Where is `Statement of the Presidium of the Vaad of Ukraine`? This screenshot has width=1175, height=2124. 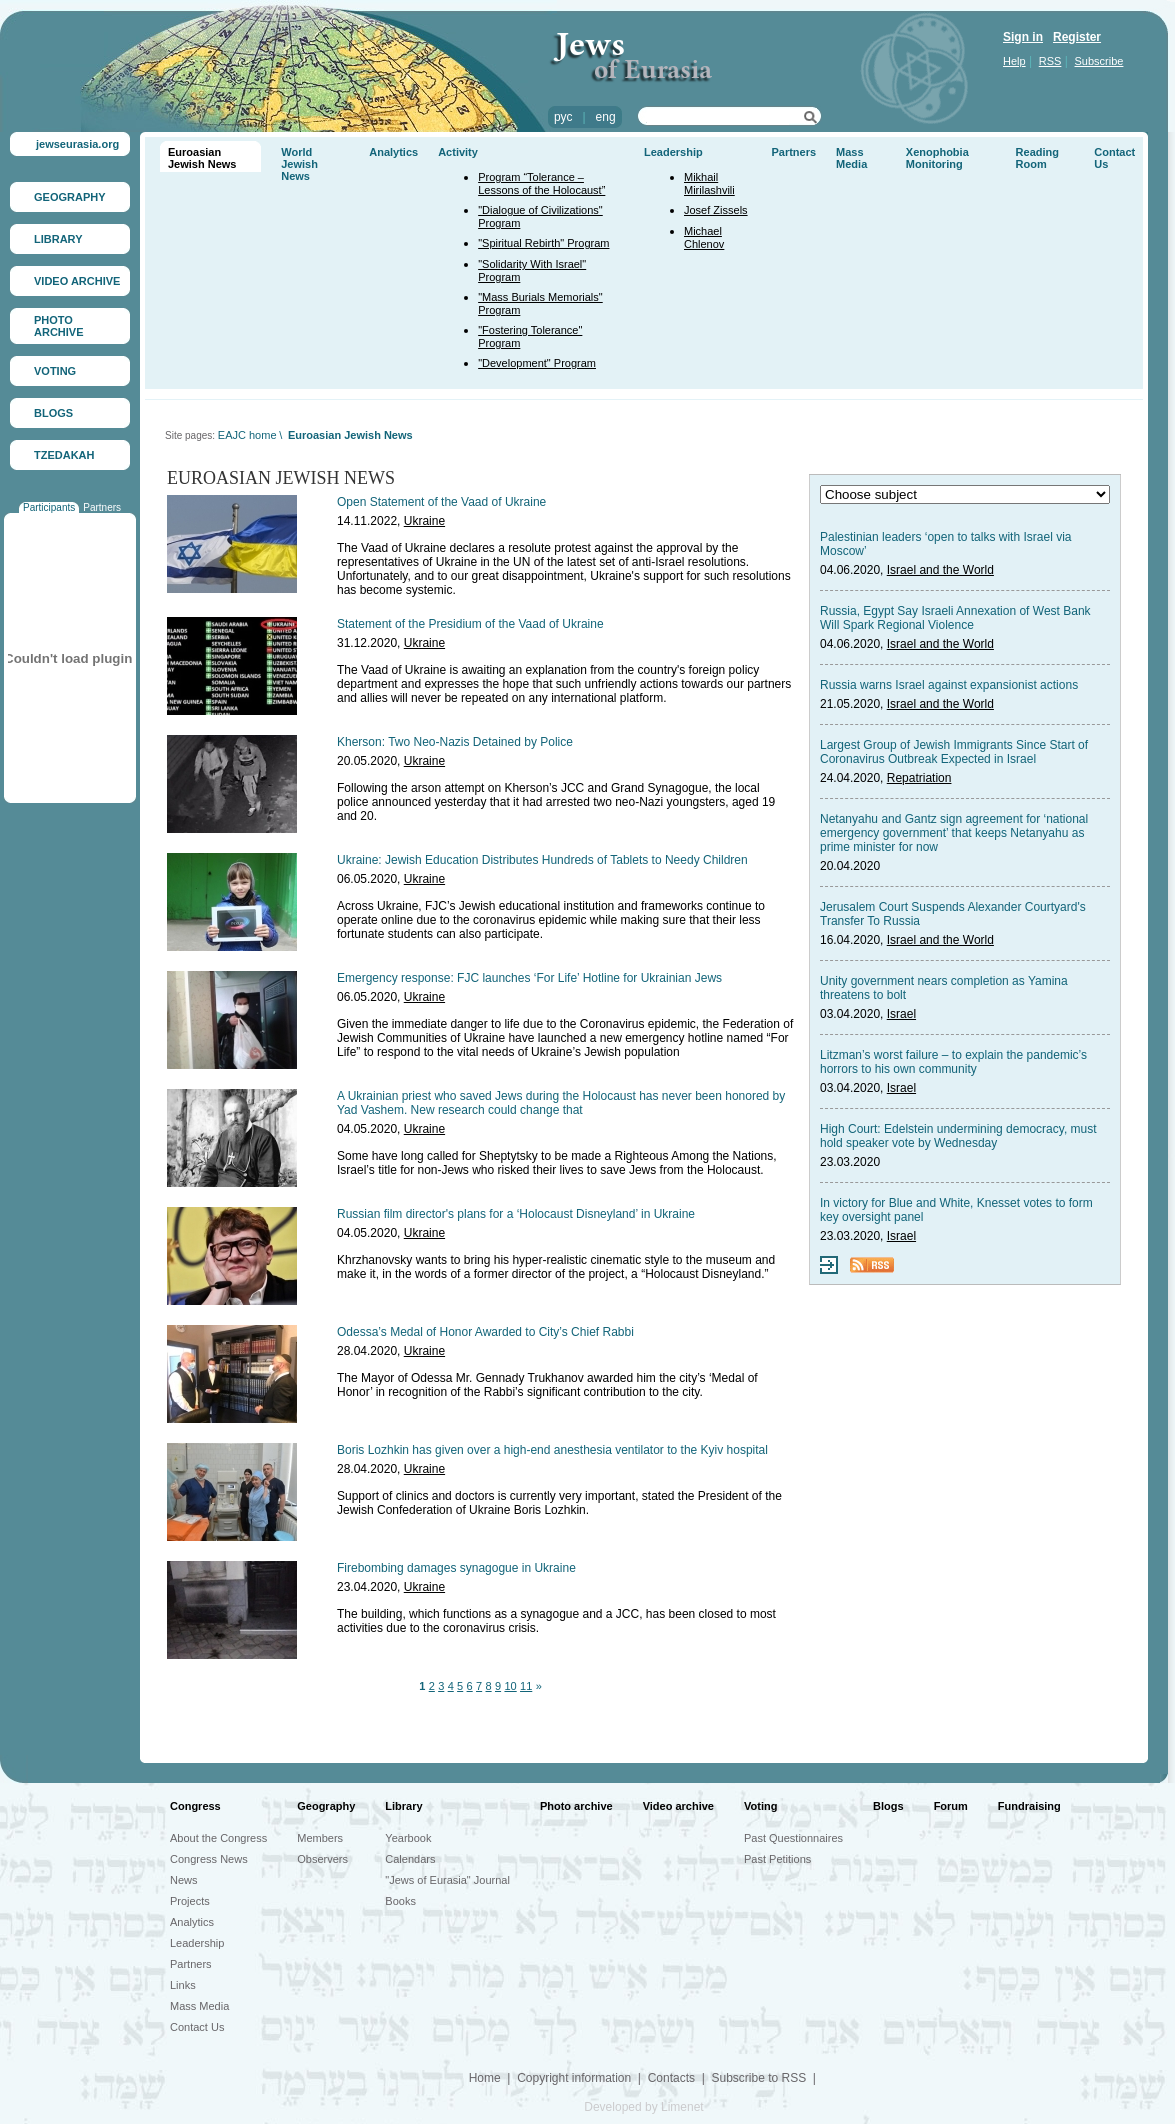 Statement of the Presidium of the Vaad of Ukraine is located at coordinates (470, 624).